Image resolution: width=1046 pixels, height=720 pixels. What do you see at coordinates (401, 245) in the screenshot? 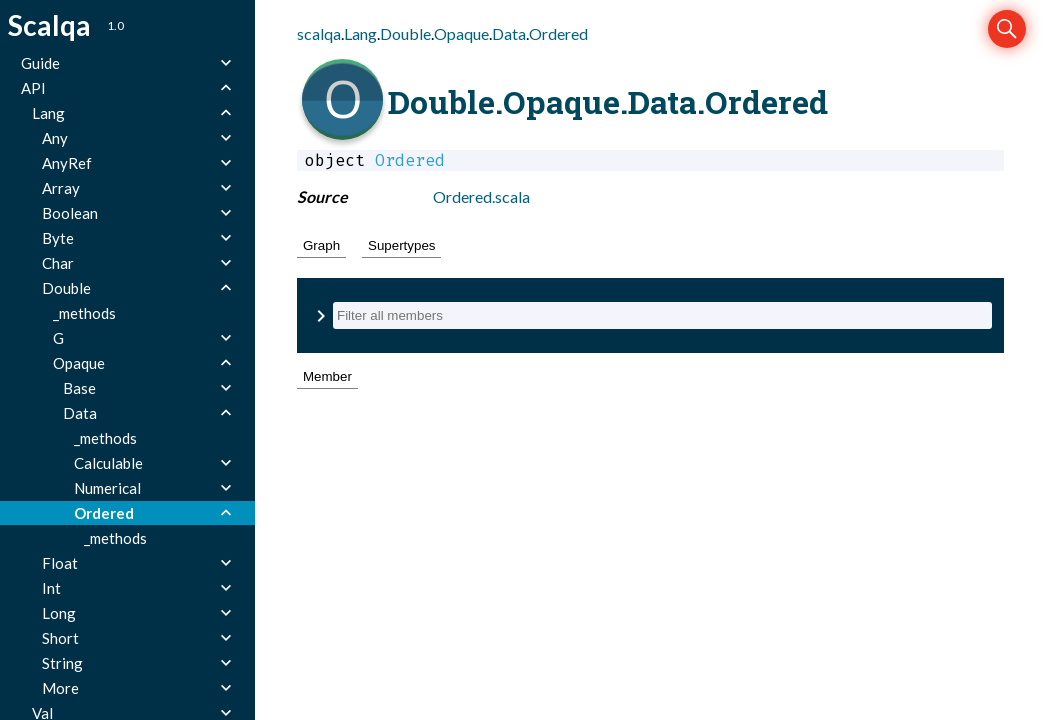
I see `Supertypes` at bounding box center [401, 245].